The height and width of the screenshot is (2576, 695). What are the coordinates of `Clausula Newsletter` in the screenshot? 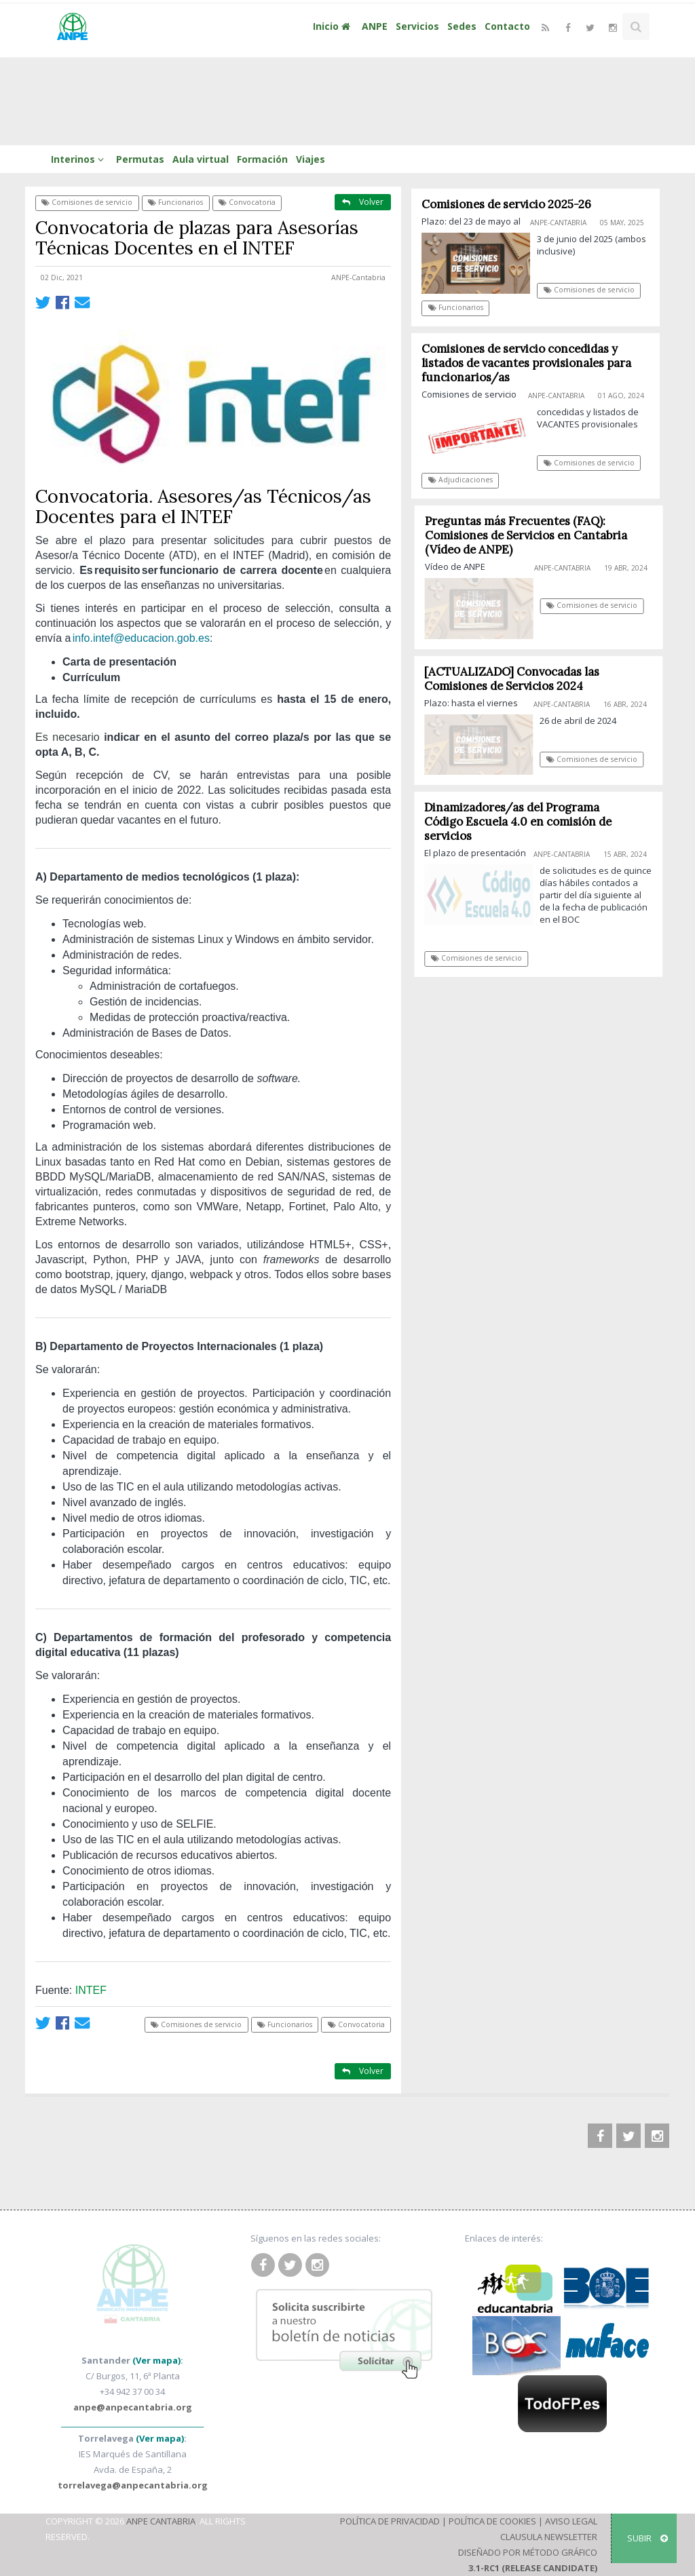 It's located at (548, 2537).